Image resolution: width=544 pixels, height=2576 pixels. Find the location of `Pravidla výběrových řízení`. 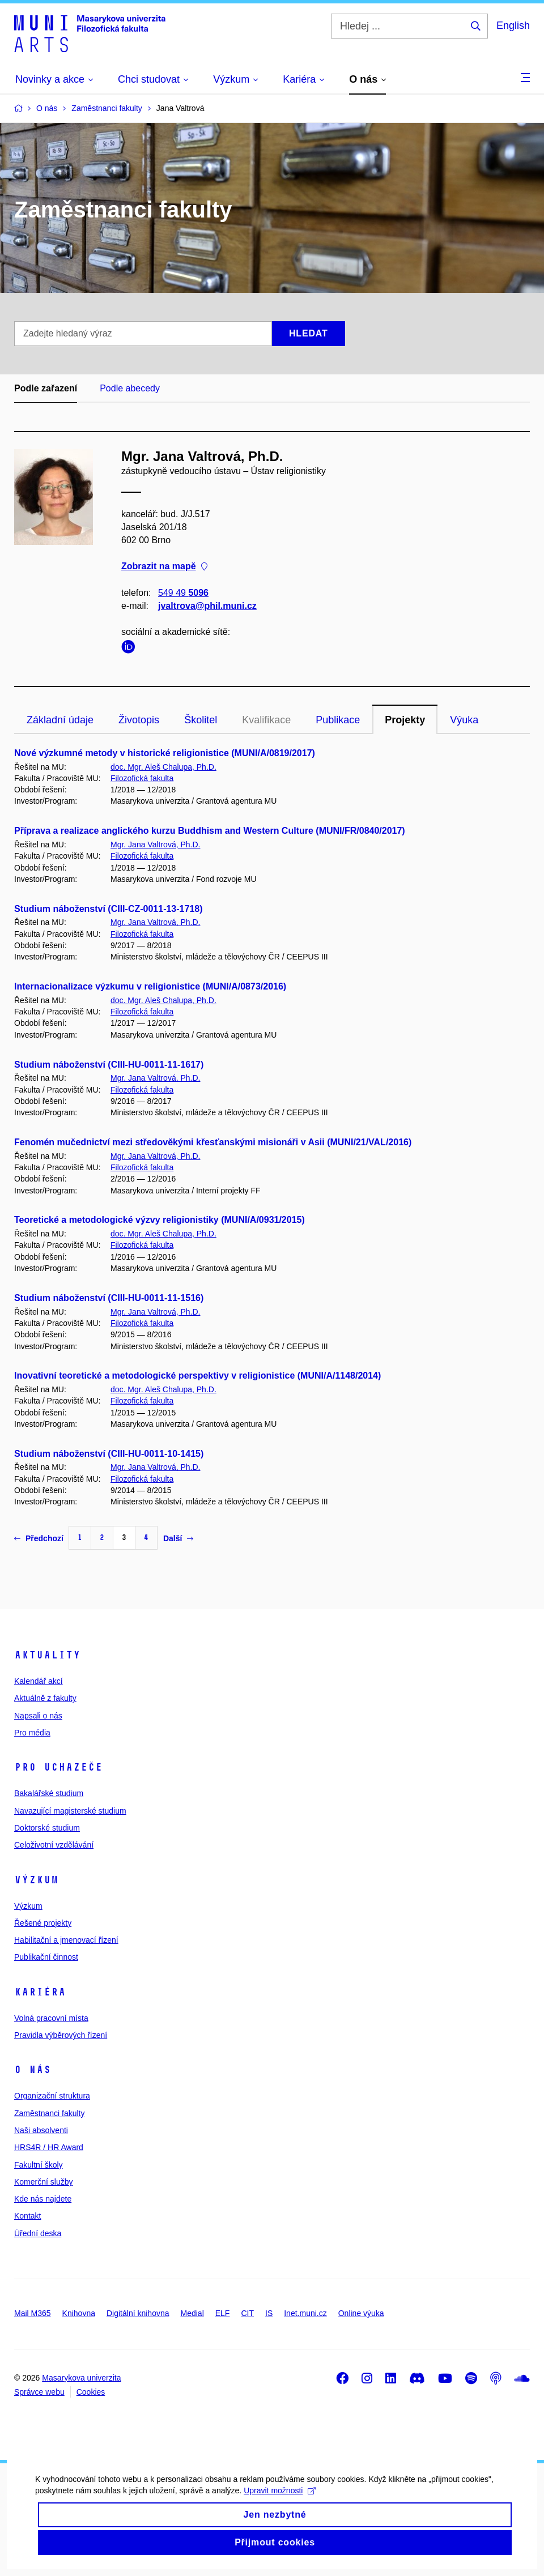

Pravidla výběrových řízení is located at coordinates (60, 2035).